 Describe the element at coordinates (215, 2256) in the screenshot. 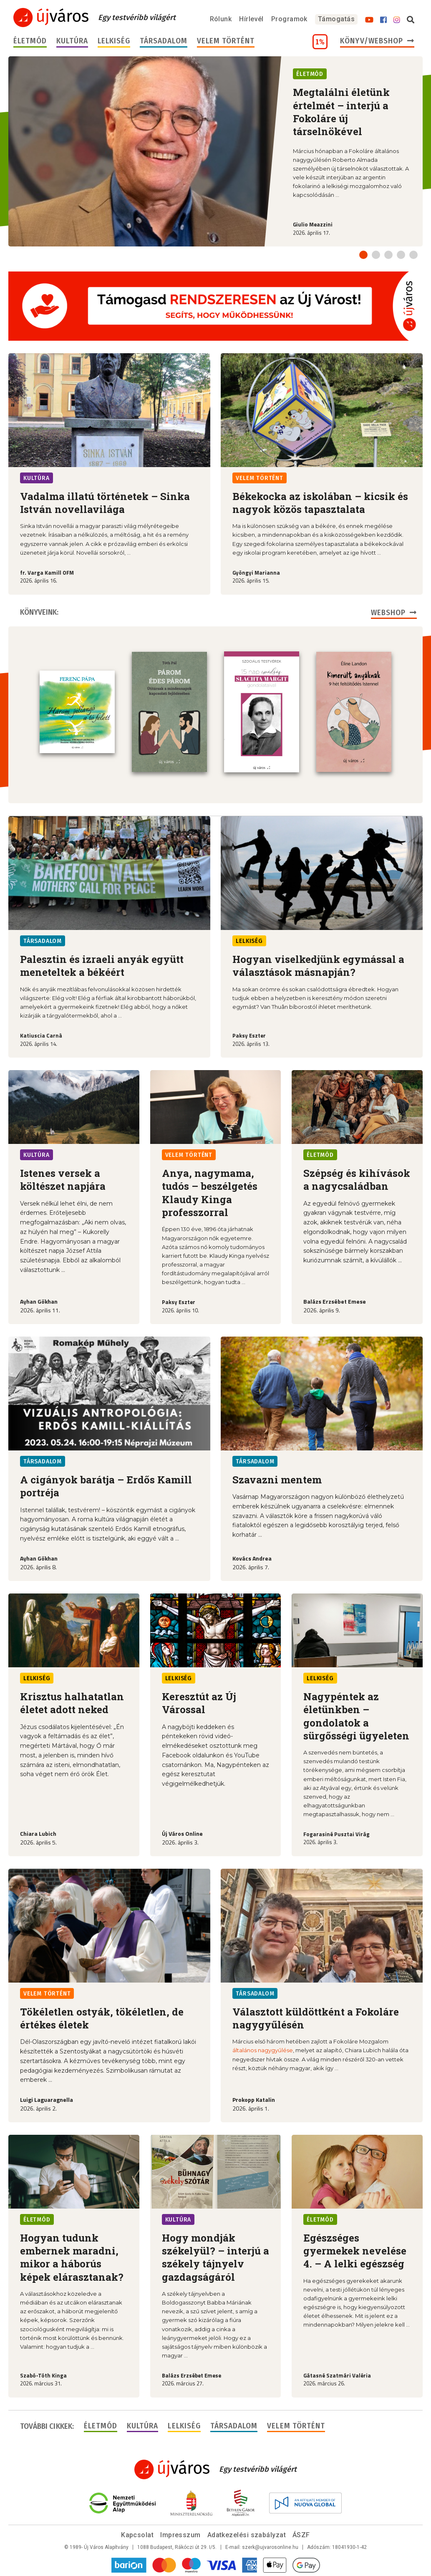

I see `Hogy mondják székelyül? – interjú a székely tájnyelv gazdagságáról` at that location.